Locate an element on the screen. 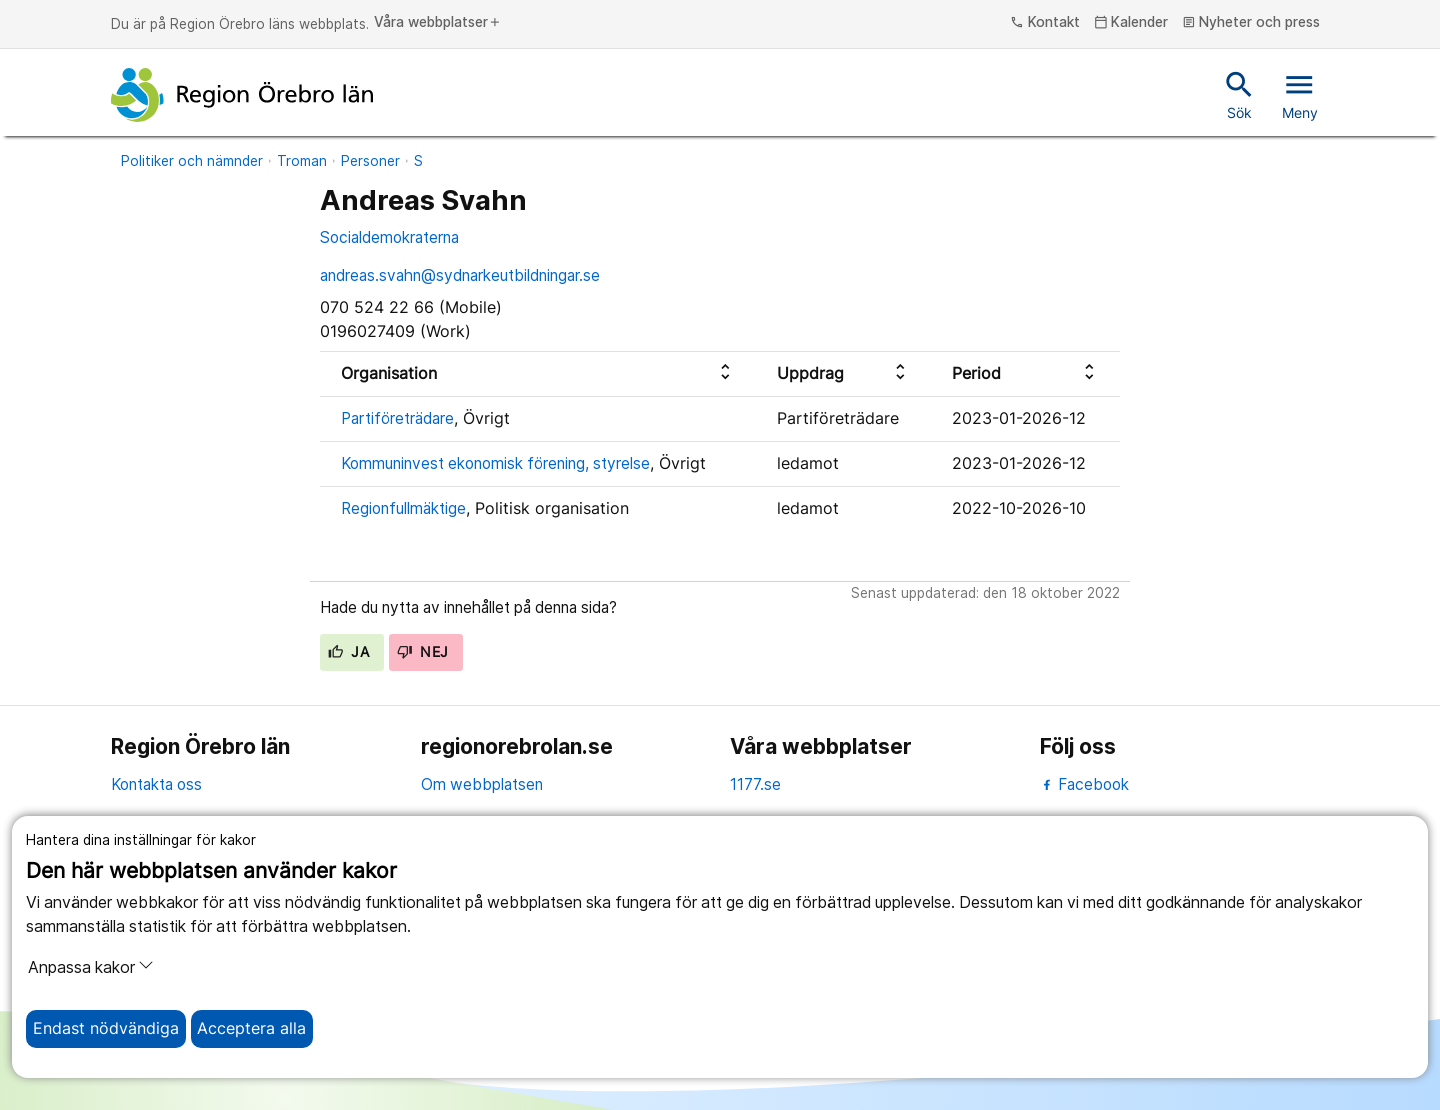 The width and height of the screenshot is (1440, 1110). Kalender [kalender] is located at coordinates (1131, 23).